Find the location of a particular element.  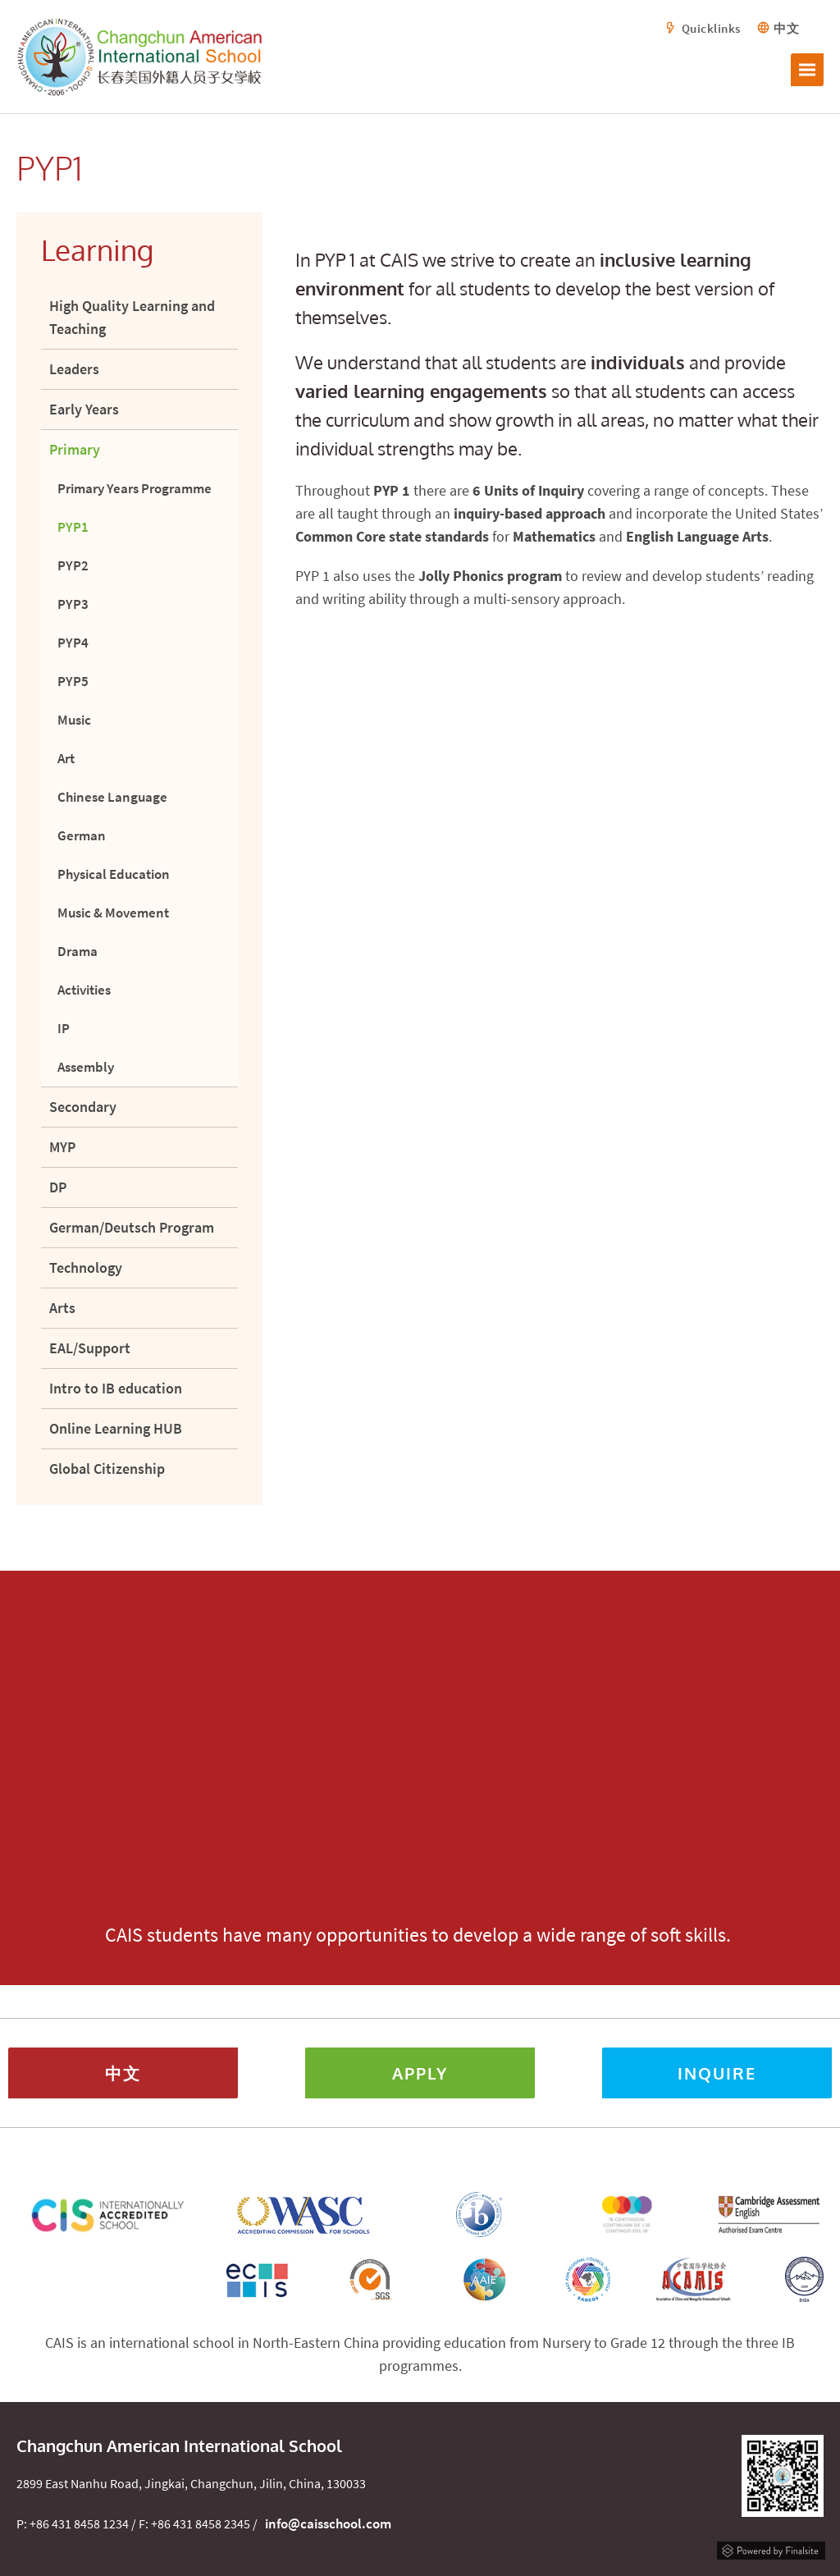

Chinese Language is located at coordinates (112, 797).